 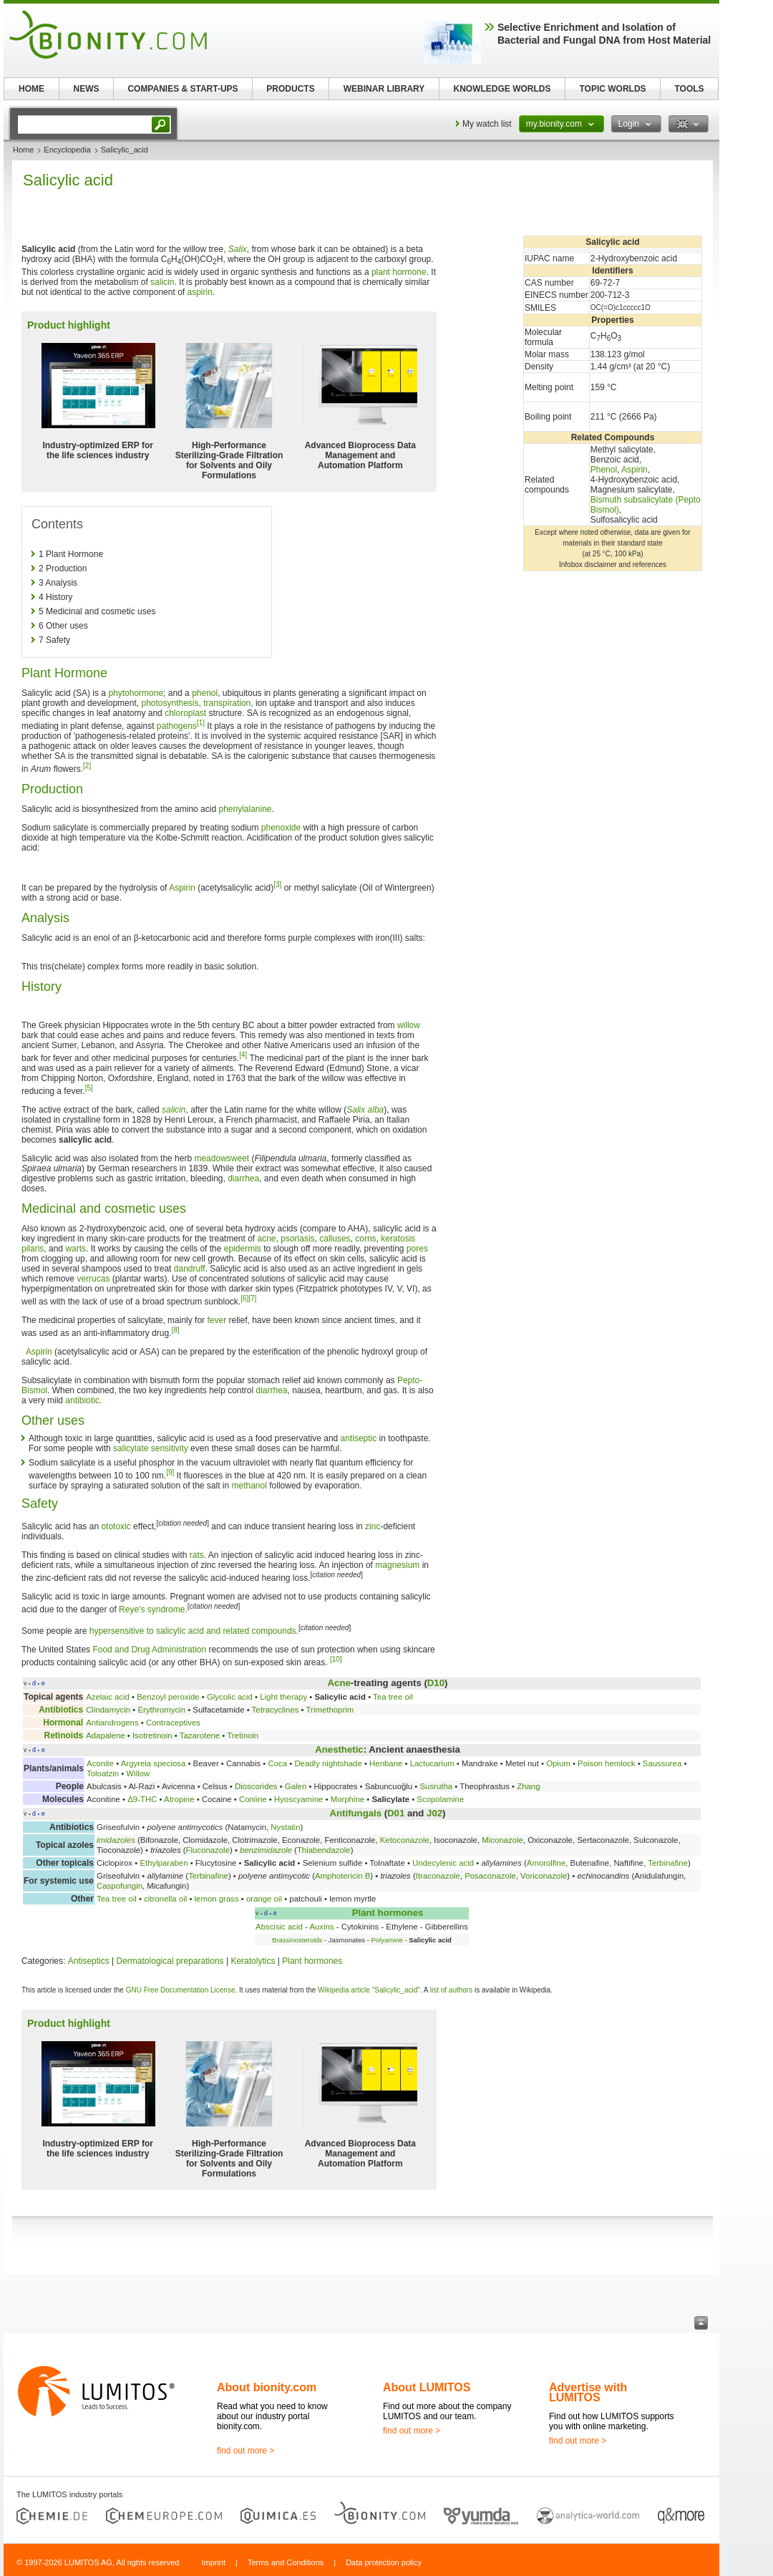 I want to click on About LUMITOS, so click(x=426, y=2387).